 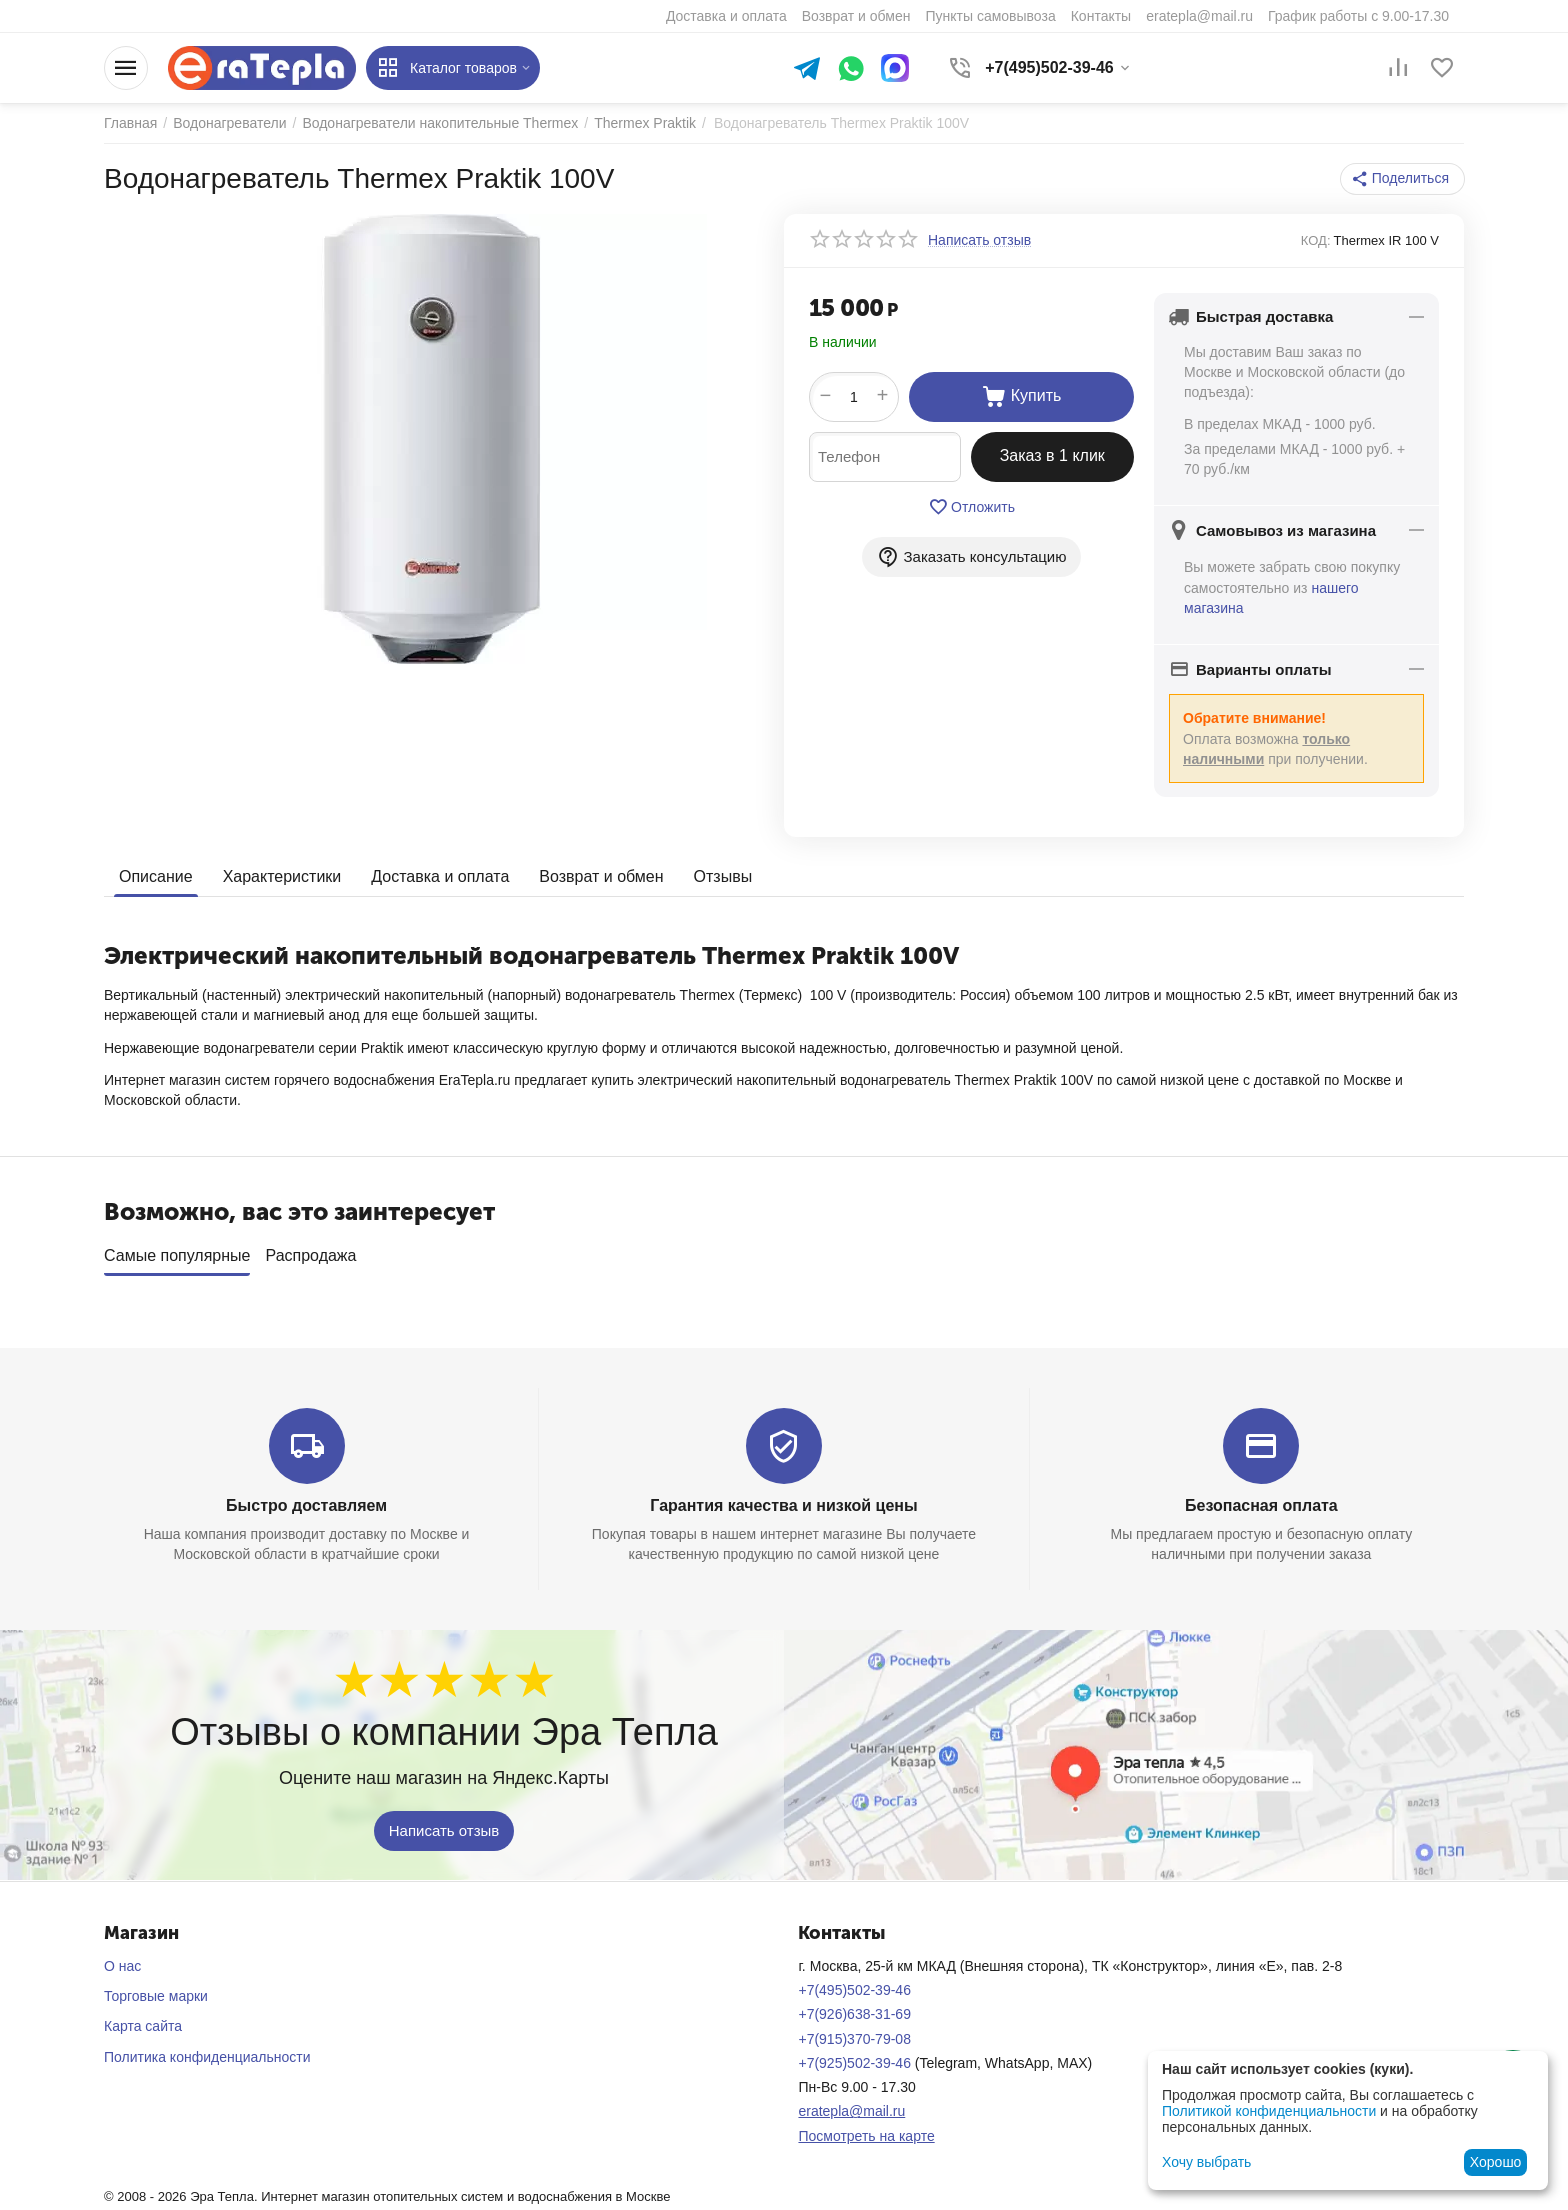 I want to click on КОД:, so click(x=1316, y=240).